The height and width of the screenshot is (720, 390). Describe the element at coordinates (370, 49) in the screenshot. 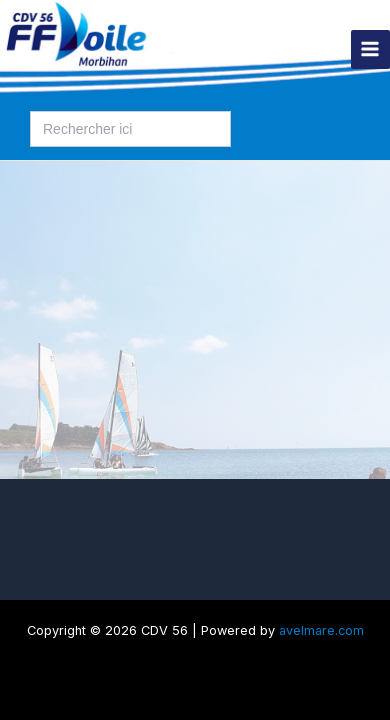

I see `[Permutateur du menu principal]` at that location.